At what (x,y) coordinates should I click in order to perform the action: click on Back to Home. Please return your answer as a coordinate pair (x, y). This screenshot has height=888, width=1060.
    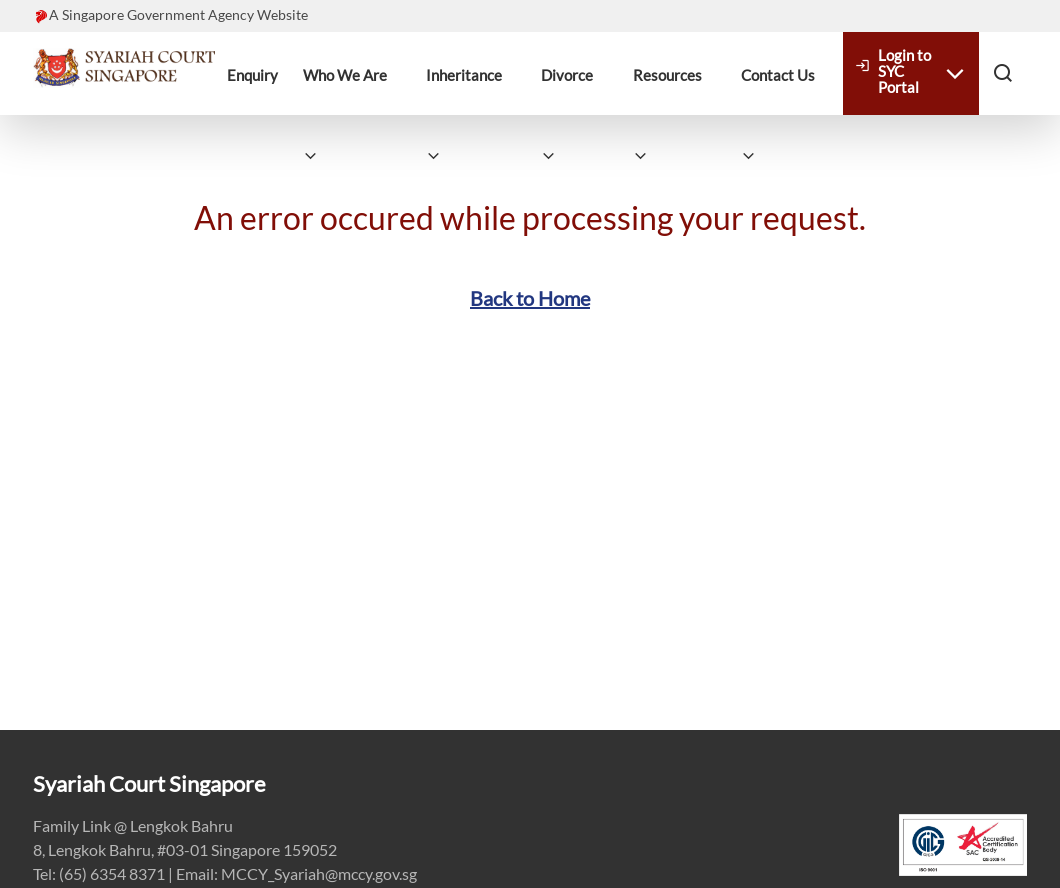
    Looking at the image, I should click on (530, 298).